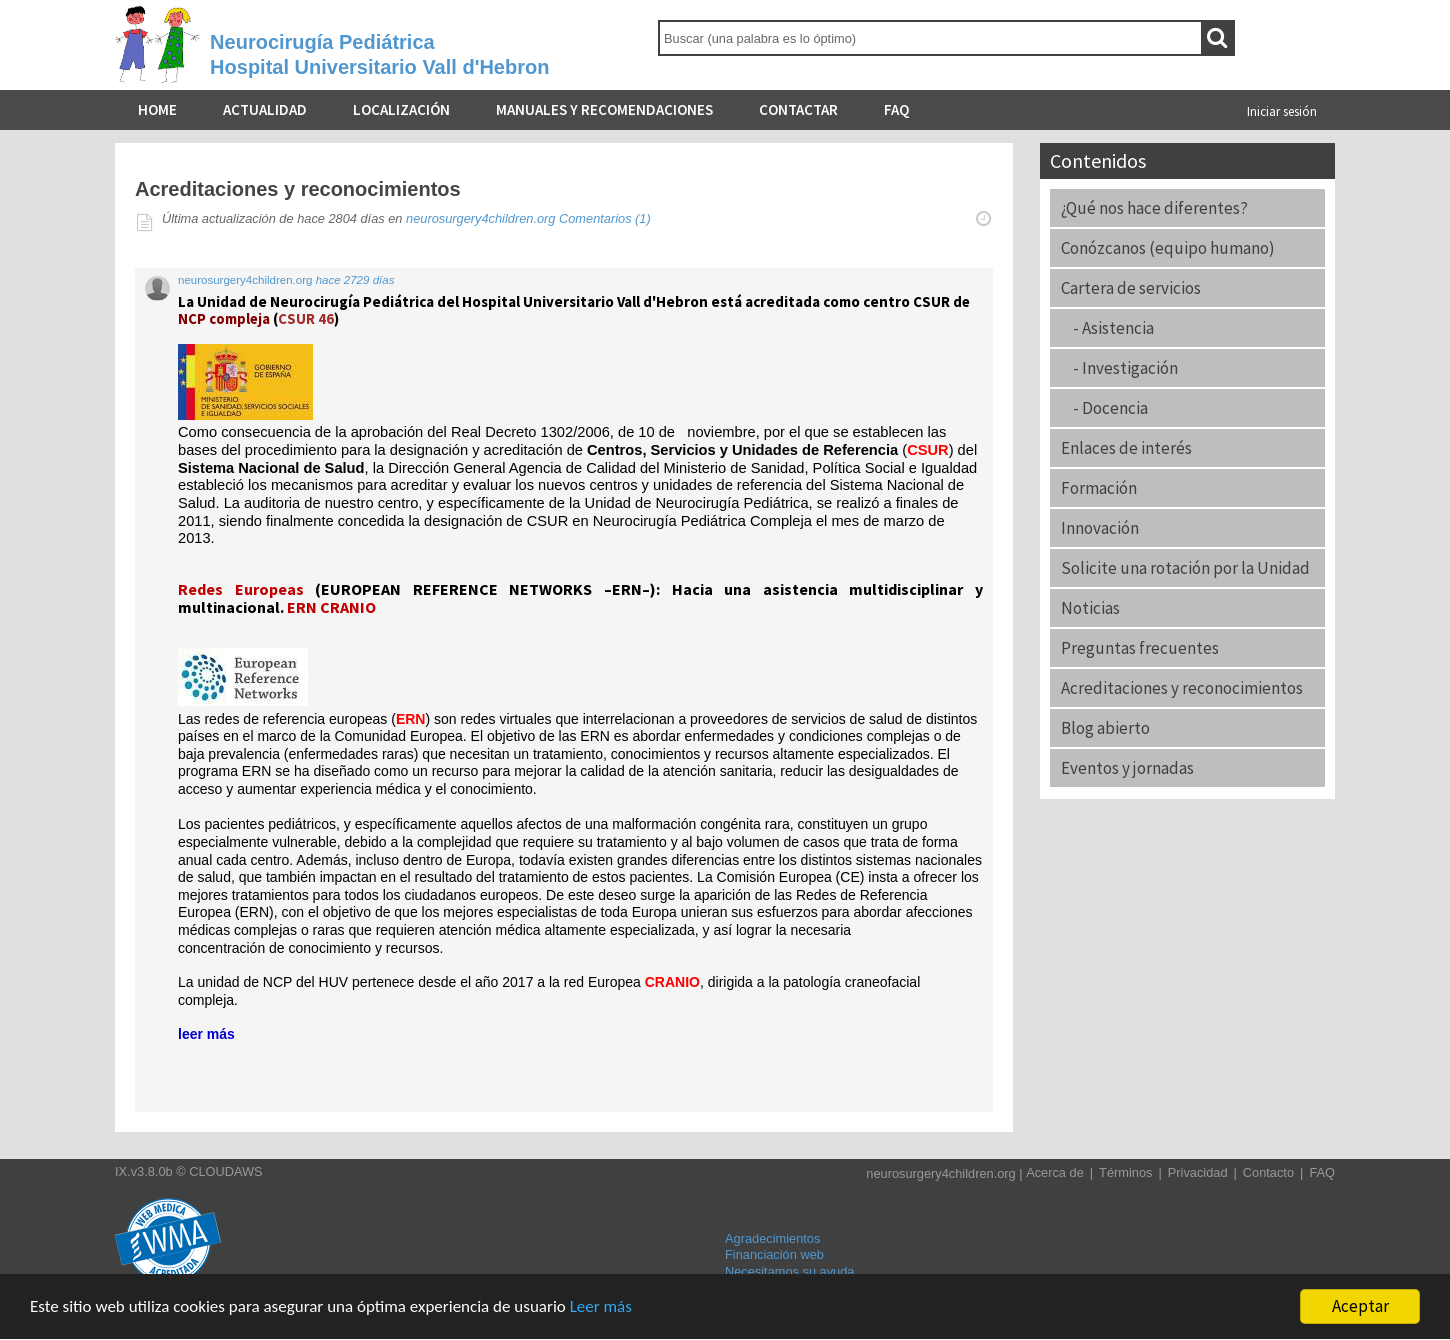 The image size is (1450, 1340). What do you see at coordinates (1105, 728) in the screenshot?
I see `Blog abierto` at bounding box center [1105, 728].